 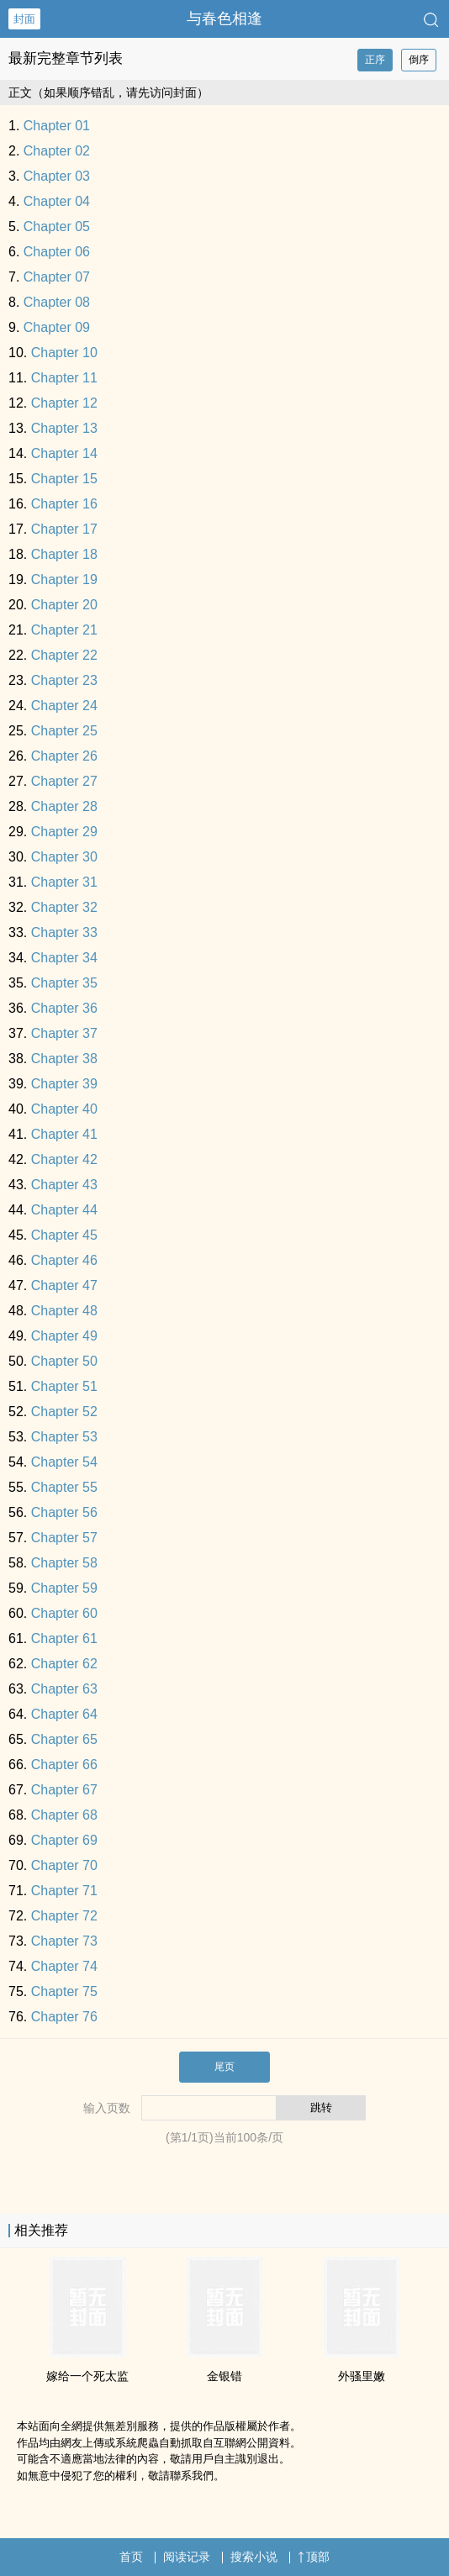 What do you see at coordinates (64, 1361) in the screenshot?
I see `Chapter 50` at bounding box center [64, 1361].